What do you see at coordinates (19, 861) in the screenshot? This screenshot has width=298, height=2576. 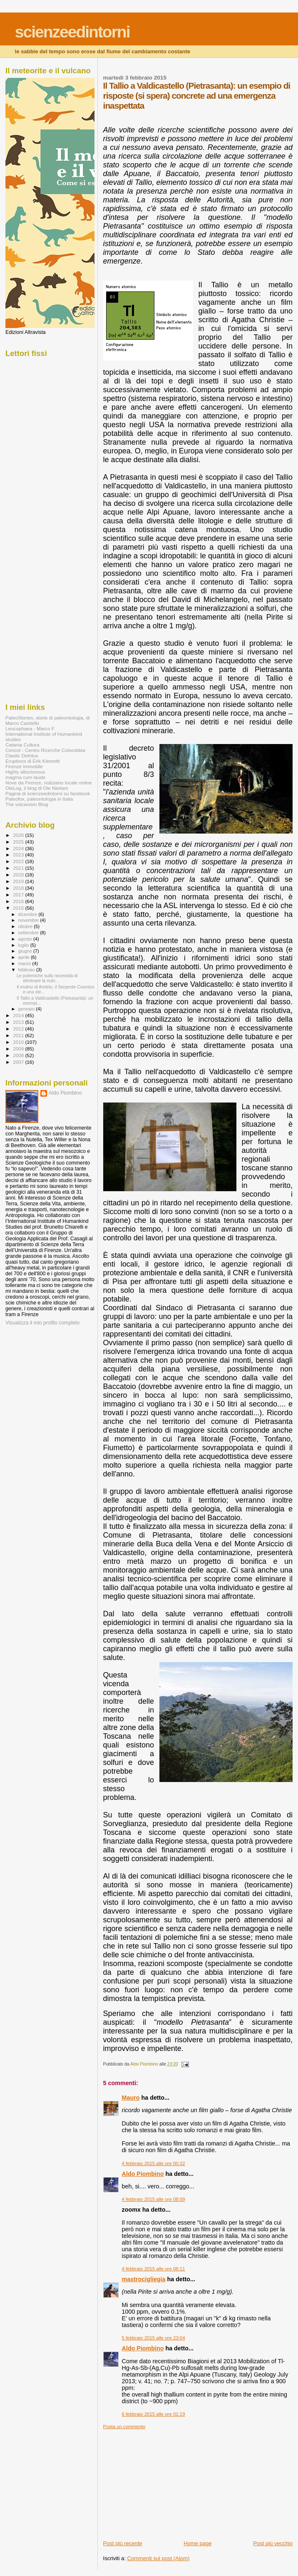 I see `2022` at bounding box center [19, 861].